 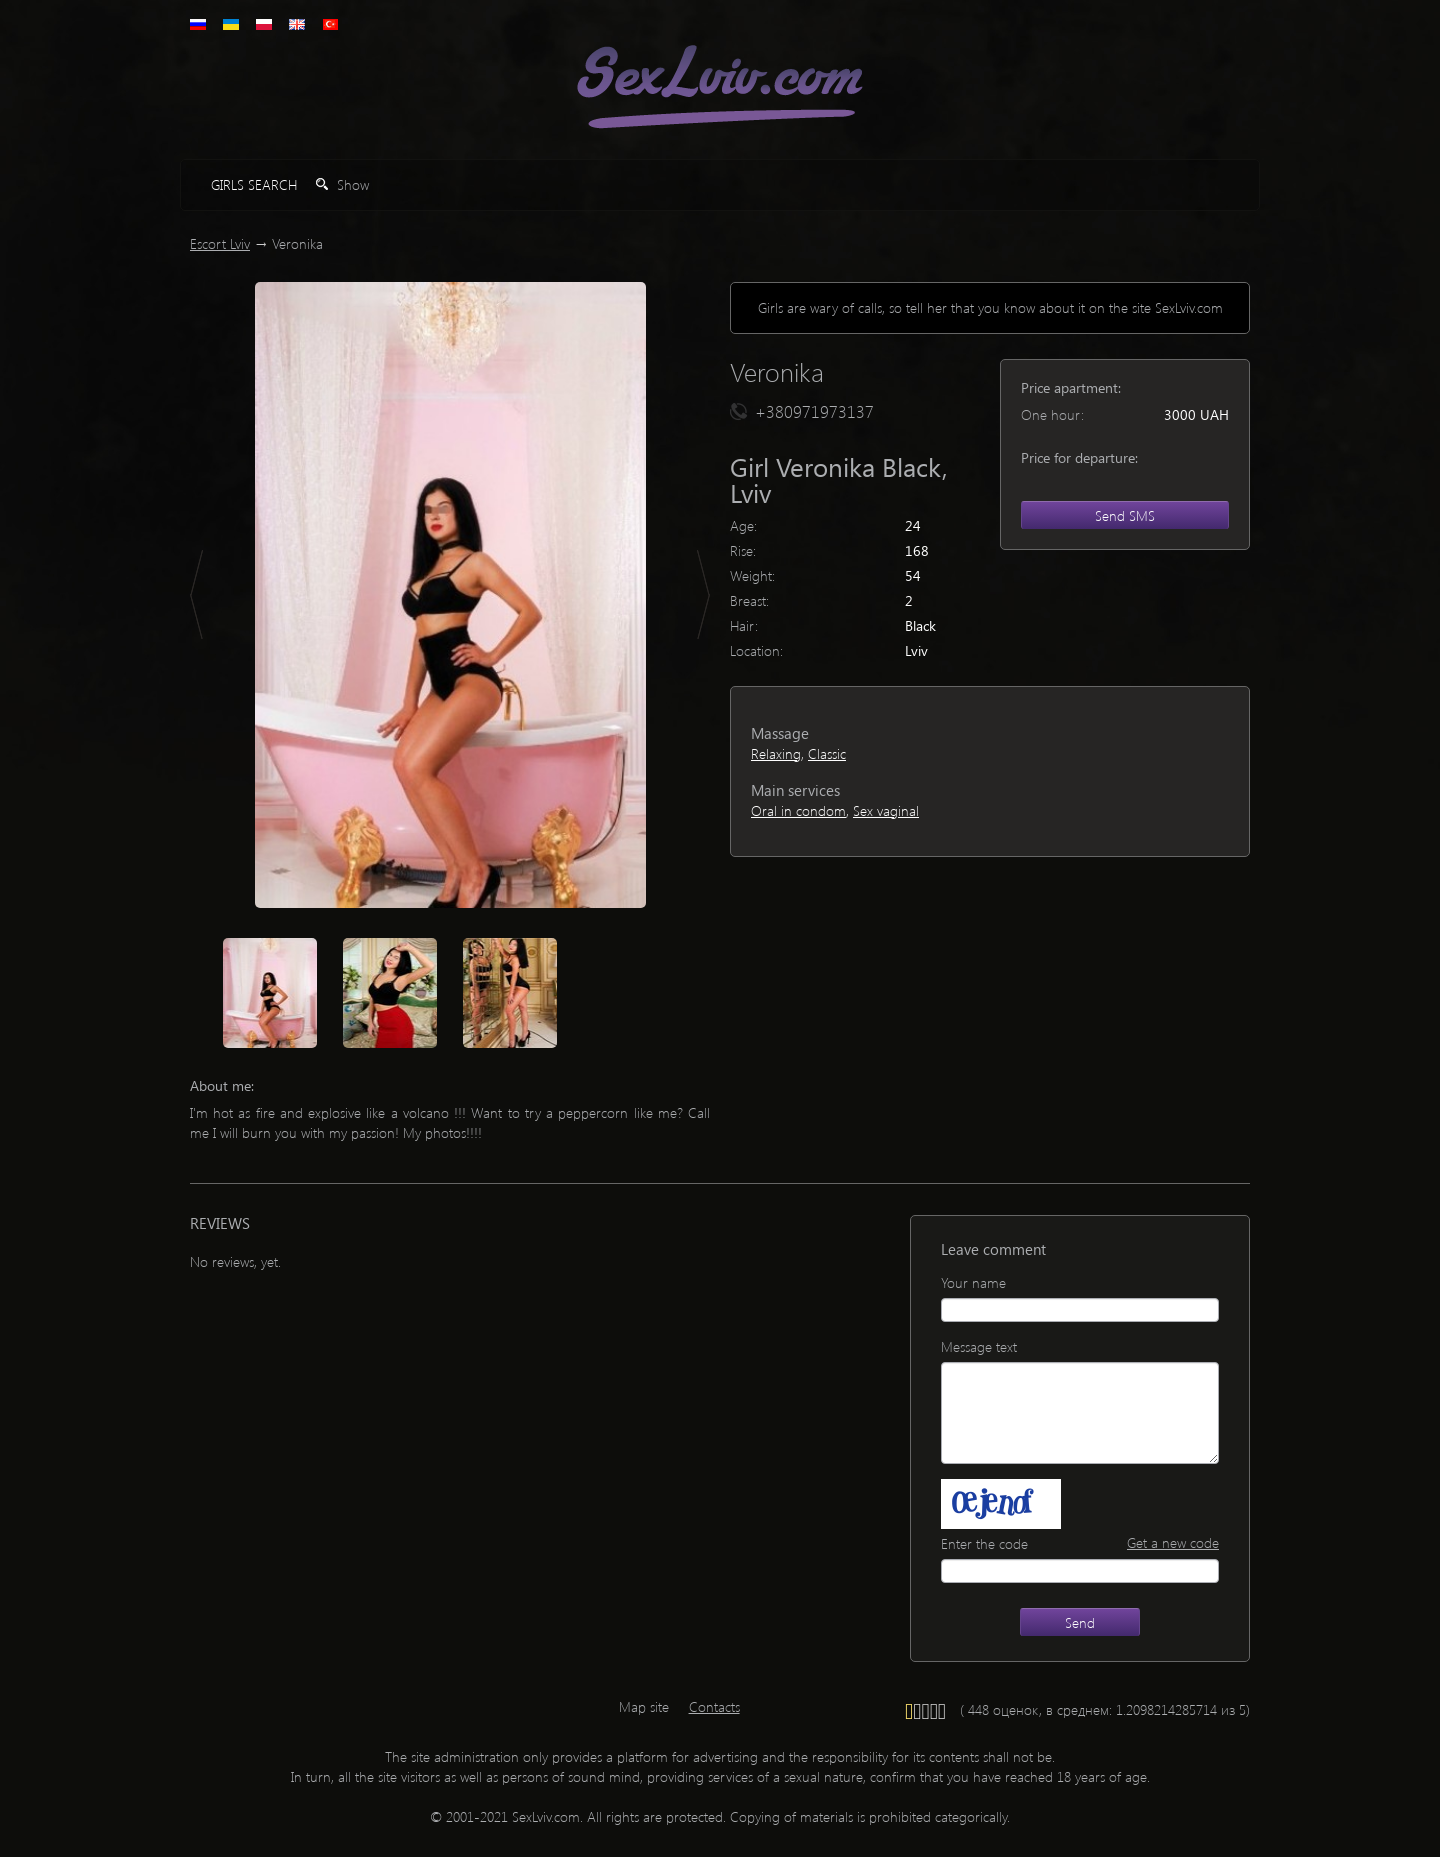 I want to click on Map site, so click(x=644, y=1706).